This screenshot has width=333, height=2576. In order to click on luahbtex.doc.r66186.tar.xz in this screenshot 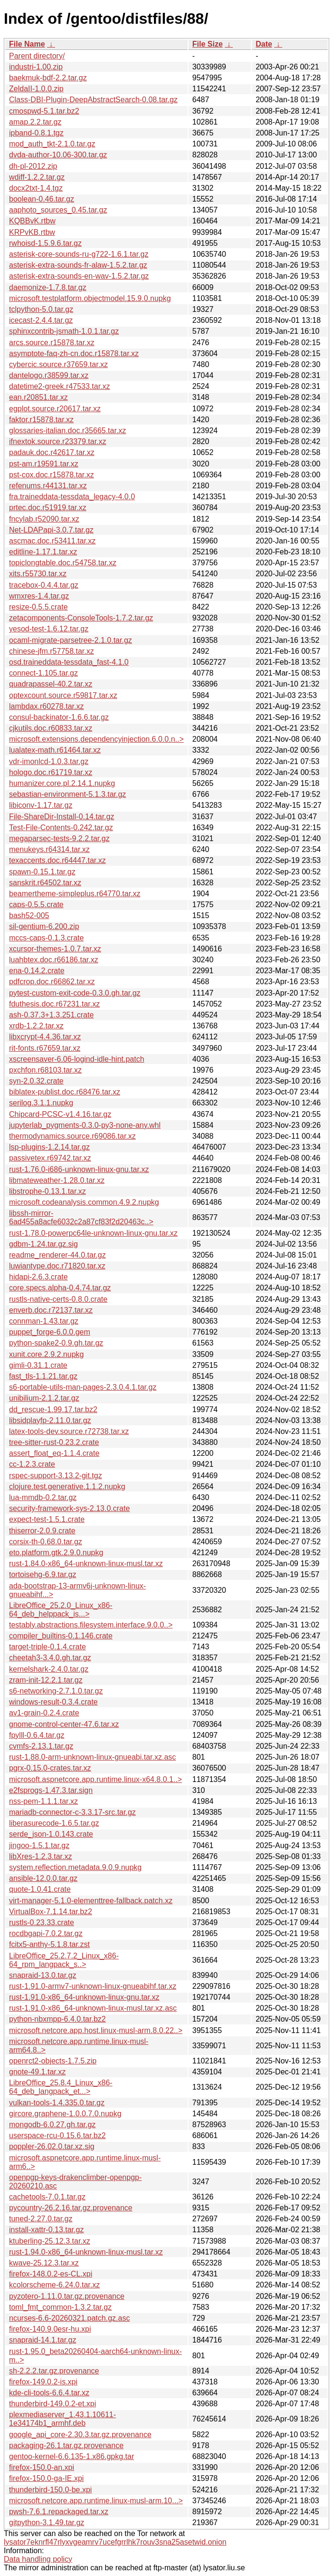, I will do `click(53, 960)`.